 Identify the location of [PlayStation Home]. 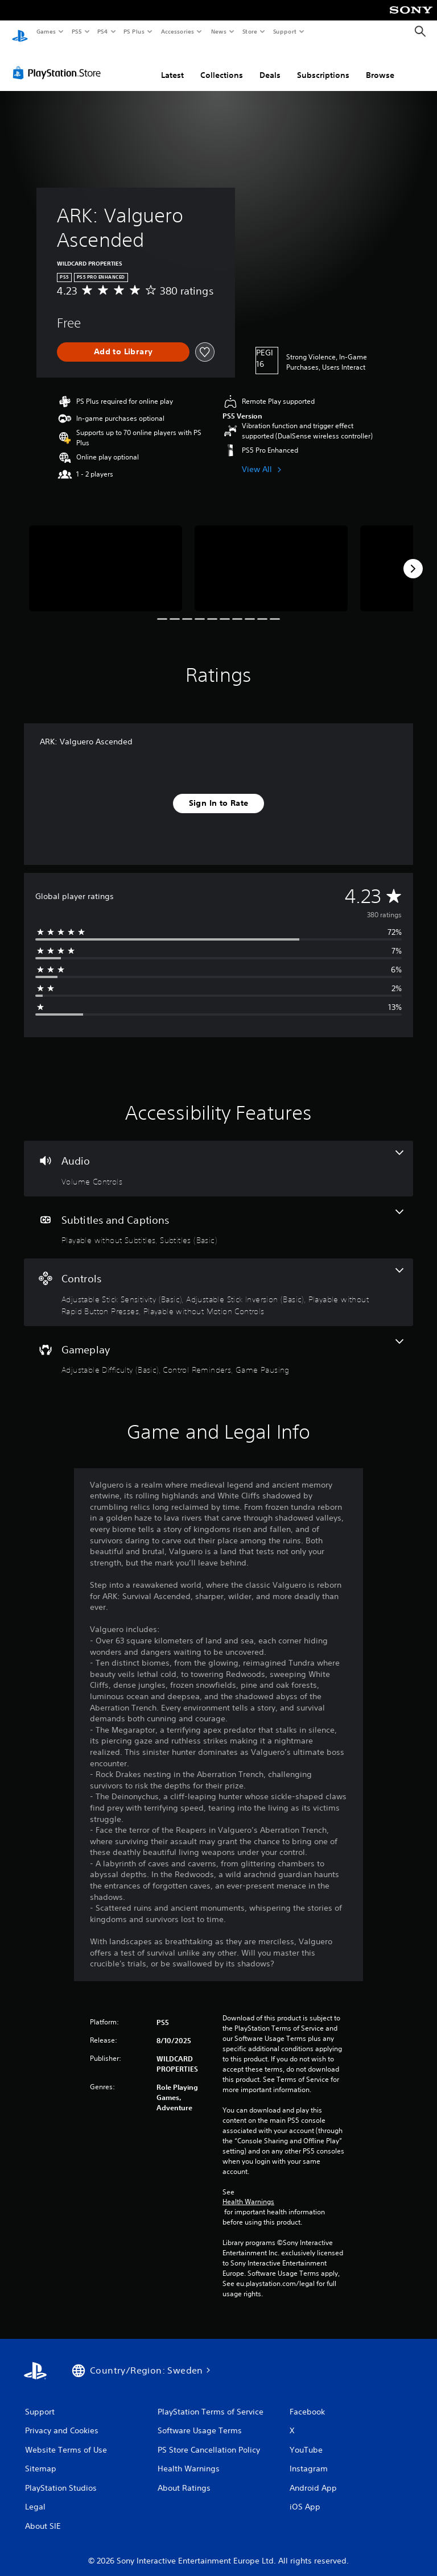
(20, 31).